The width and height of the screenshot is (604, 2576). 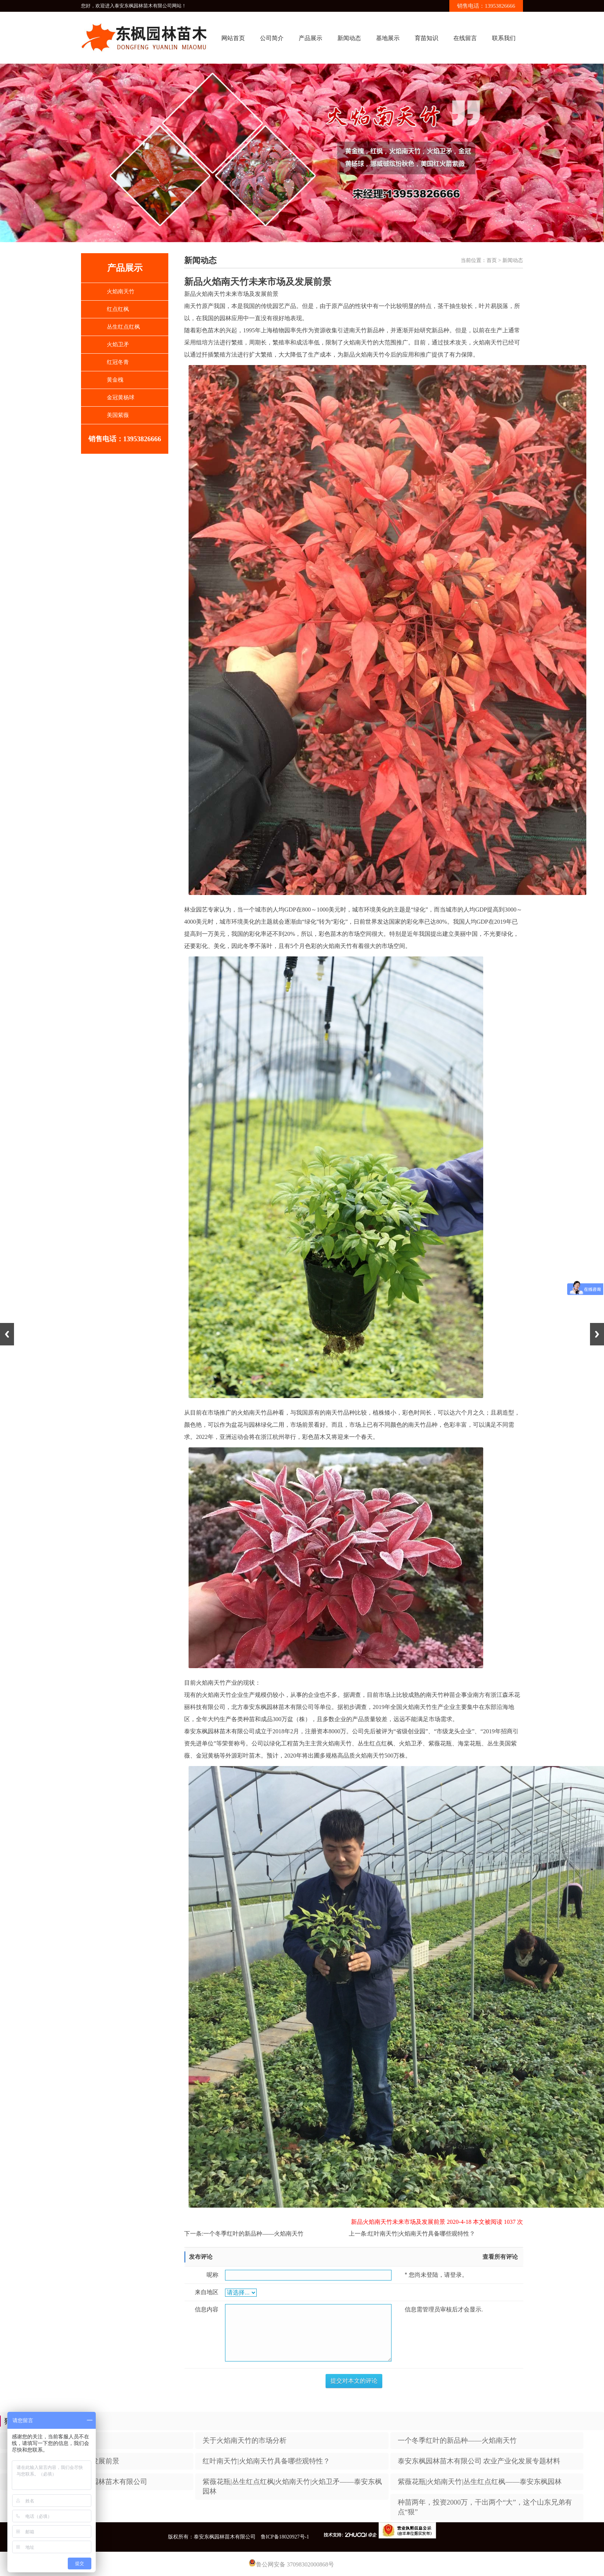 I want to click on 新闻动态, so click(x=349, y=38).